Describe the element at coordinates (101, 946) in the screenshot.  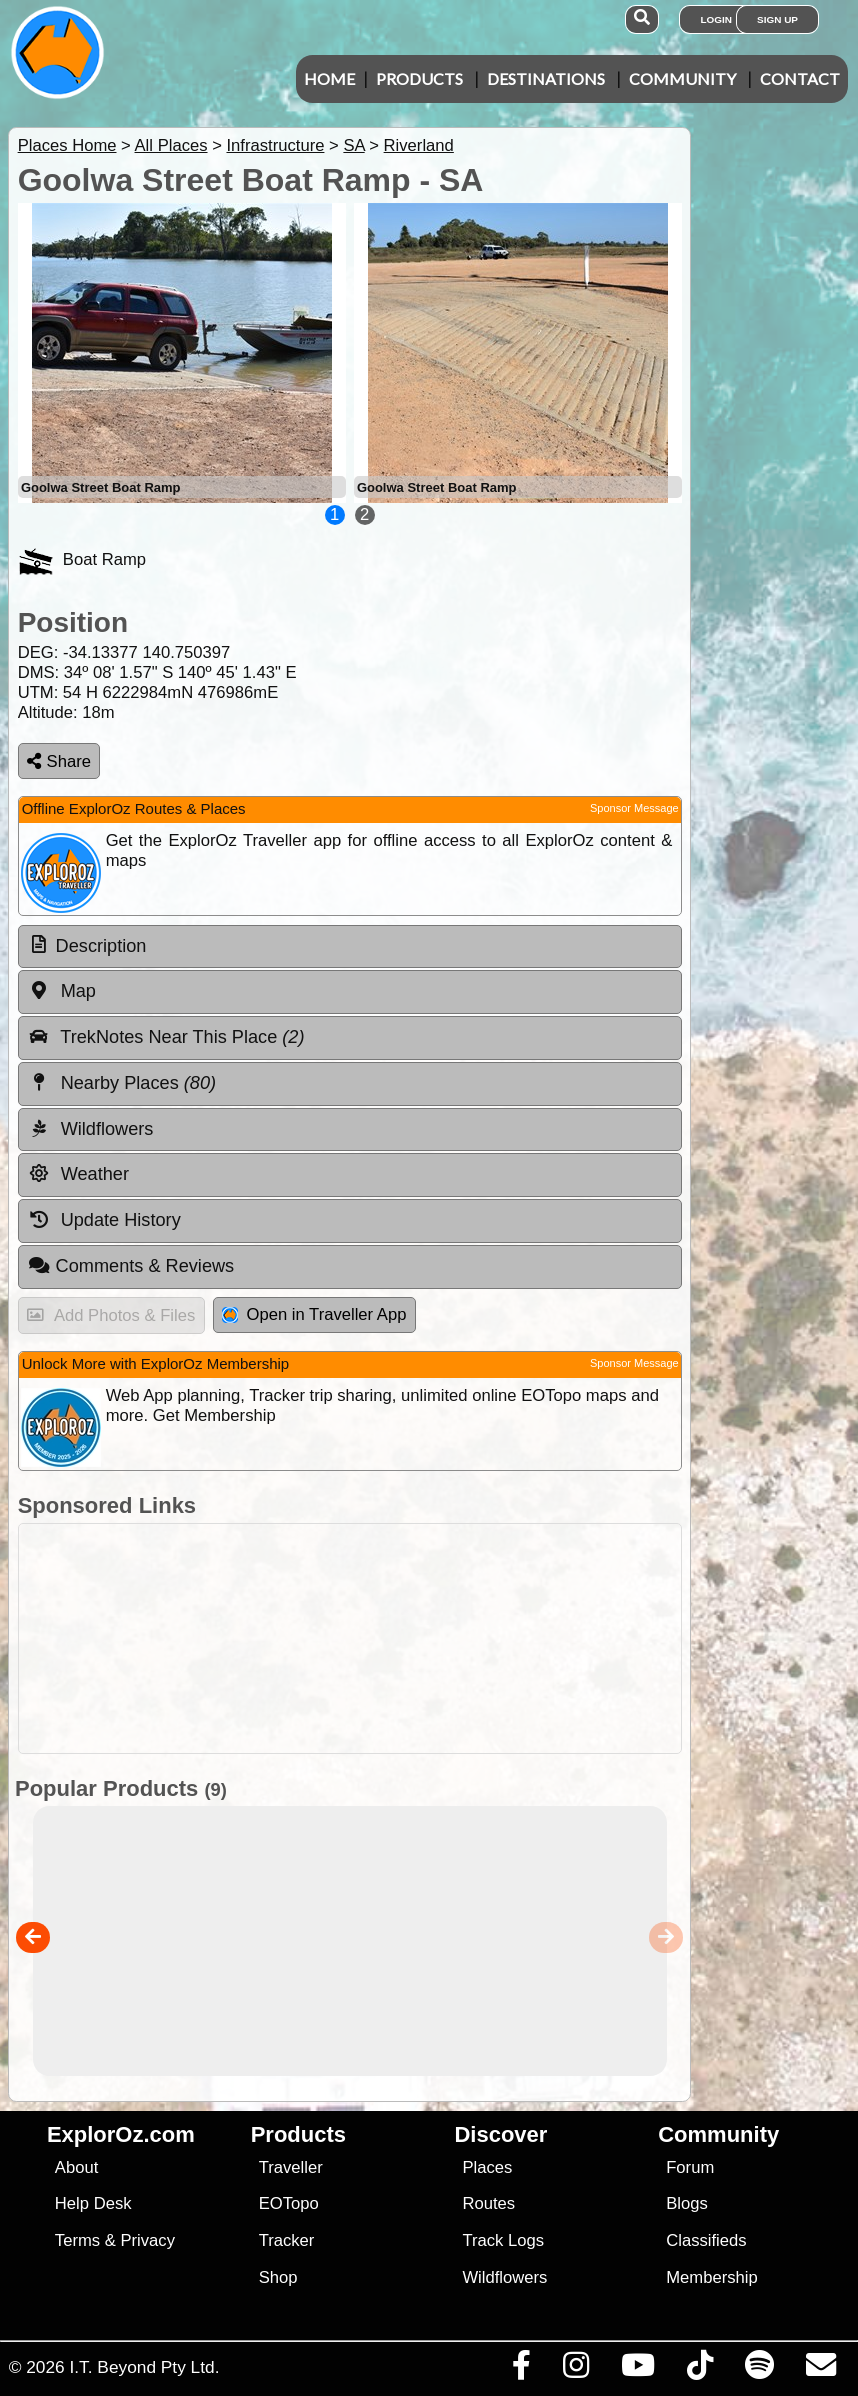
I see `Description` at that location.